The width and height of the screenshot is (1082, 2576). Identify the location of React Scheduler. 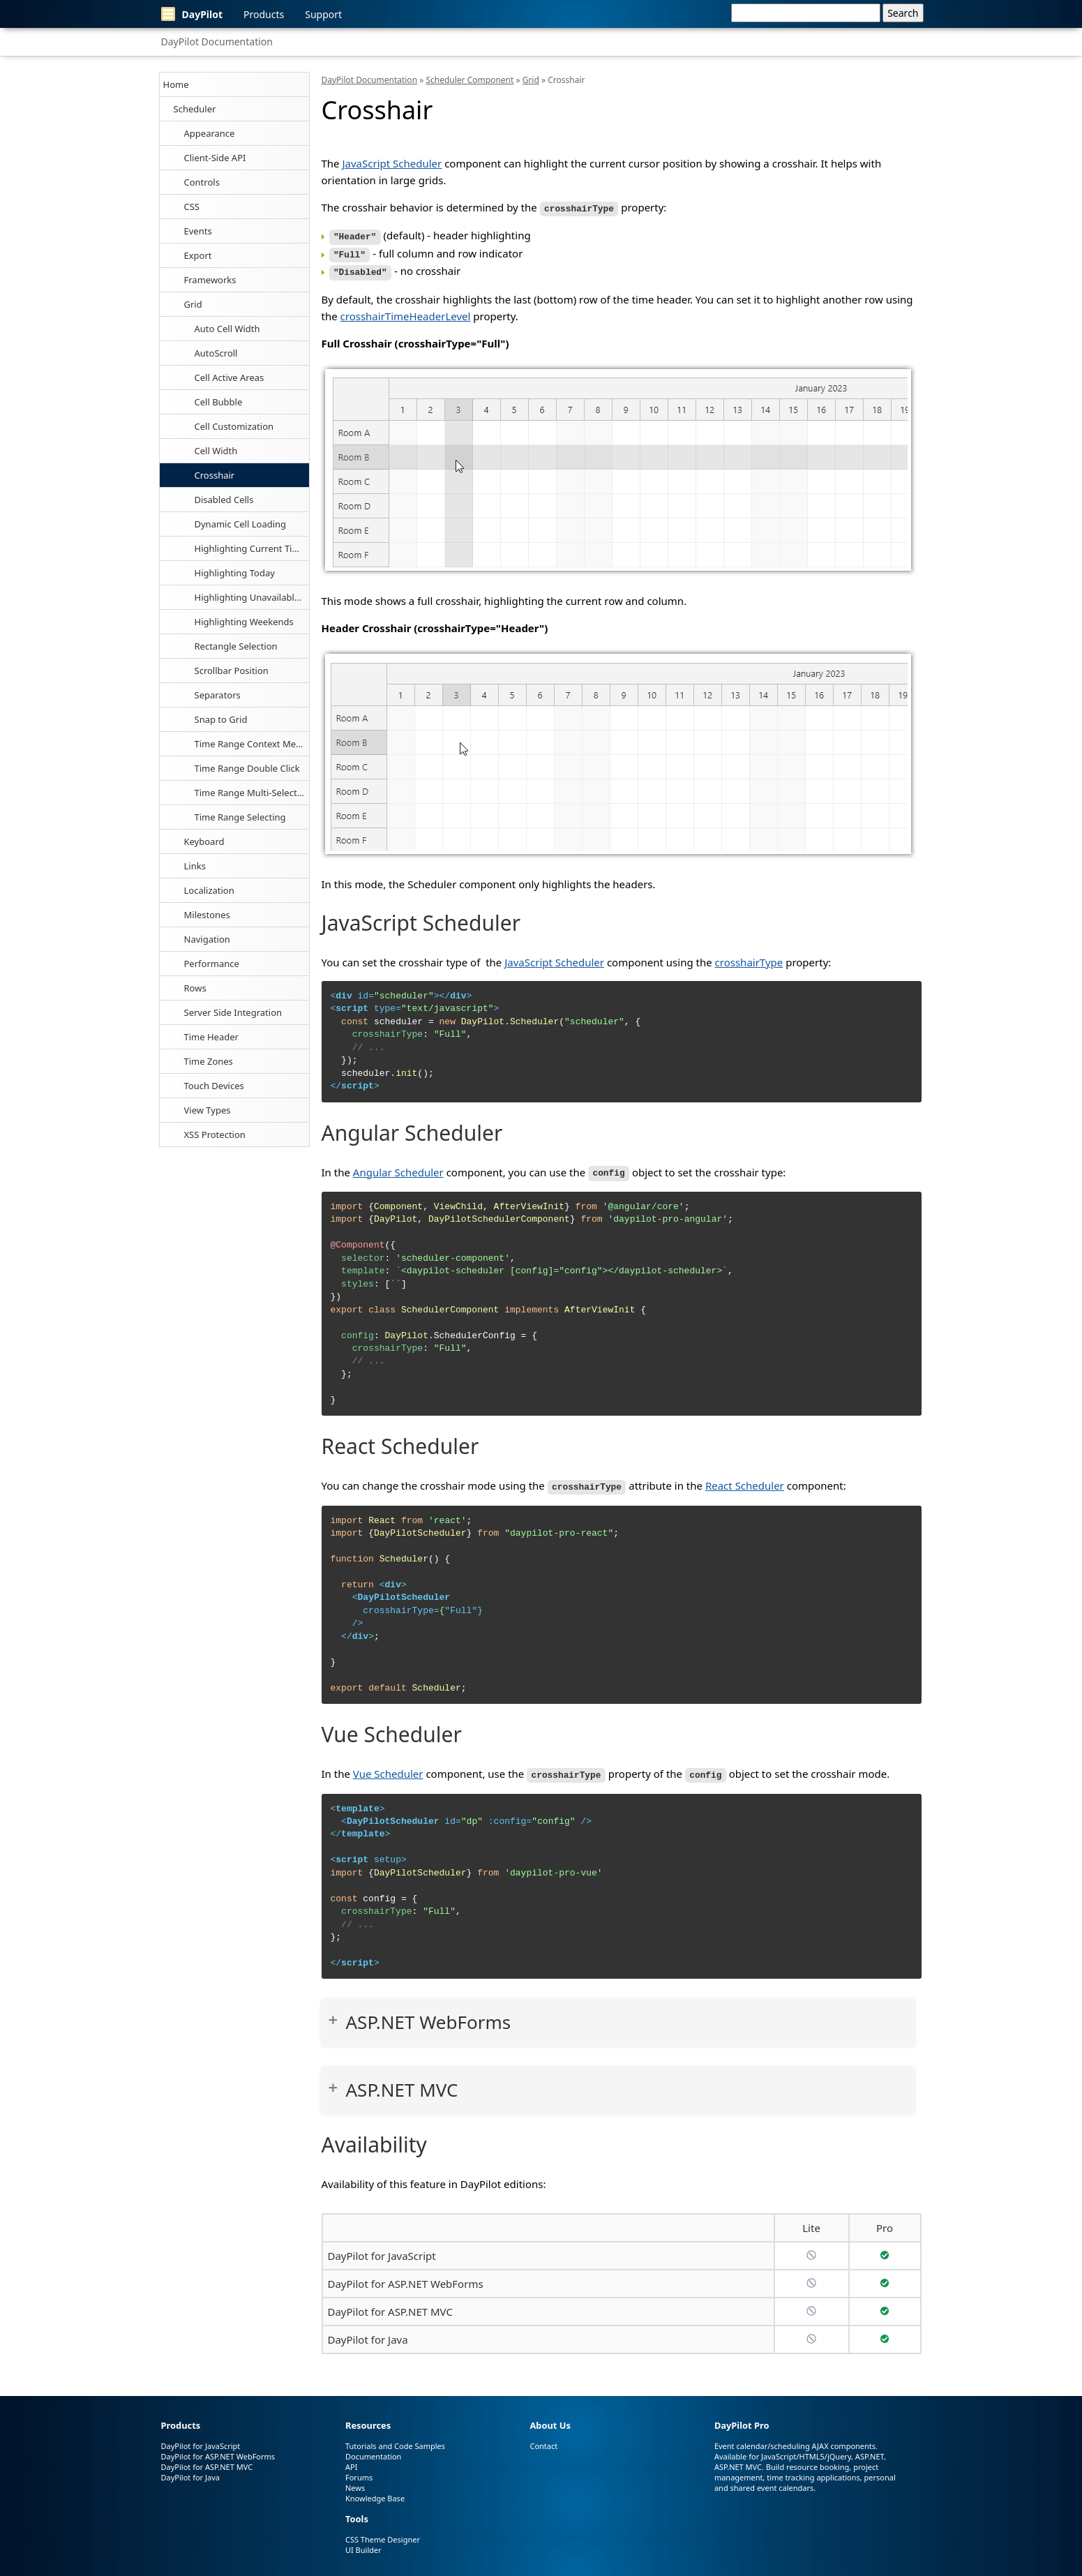
(744, 1481).